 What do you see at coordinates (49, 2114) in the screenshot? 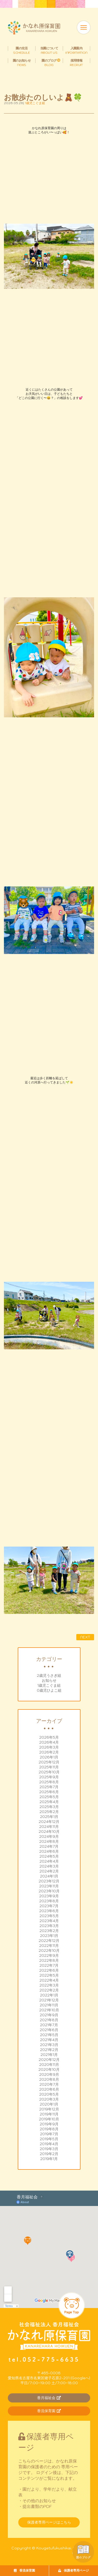
I see `2019年11月` at bounding box center [49, 2114].